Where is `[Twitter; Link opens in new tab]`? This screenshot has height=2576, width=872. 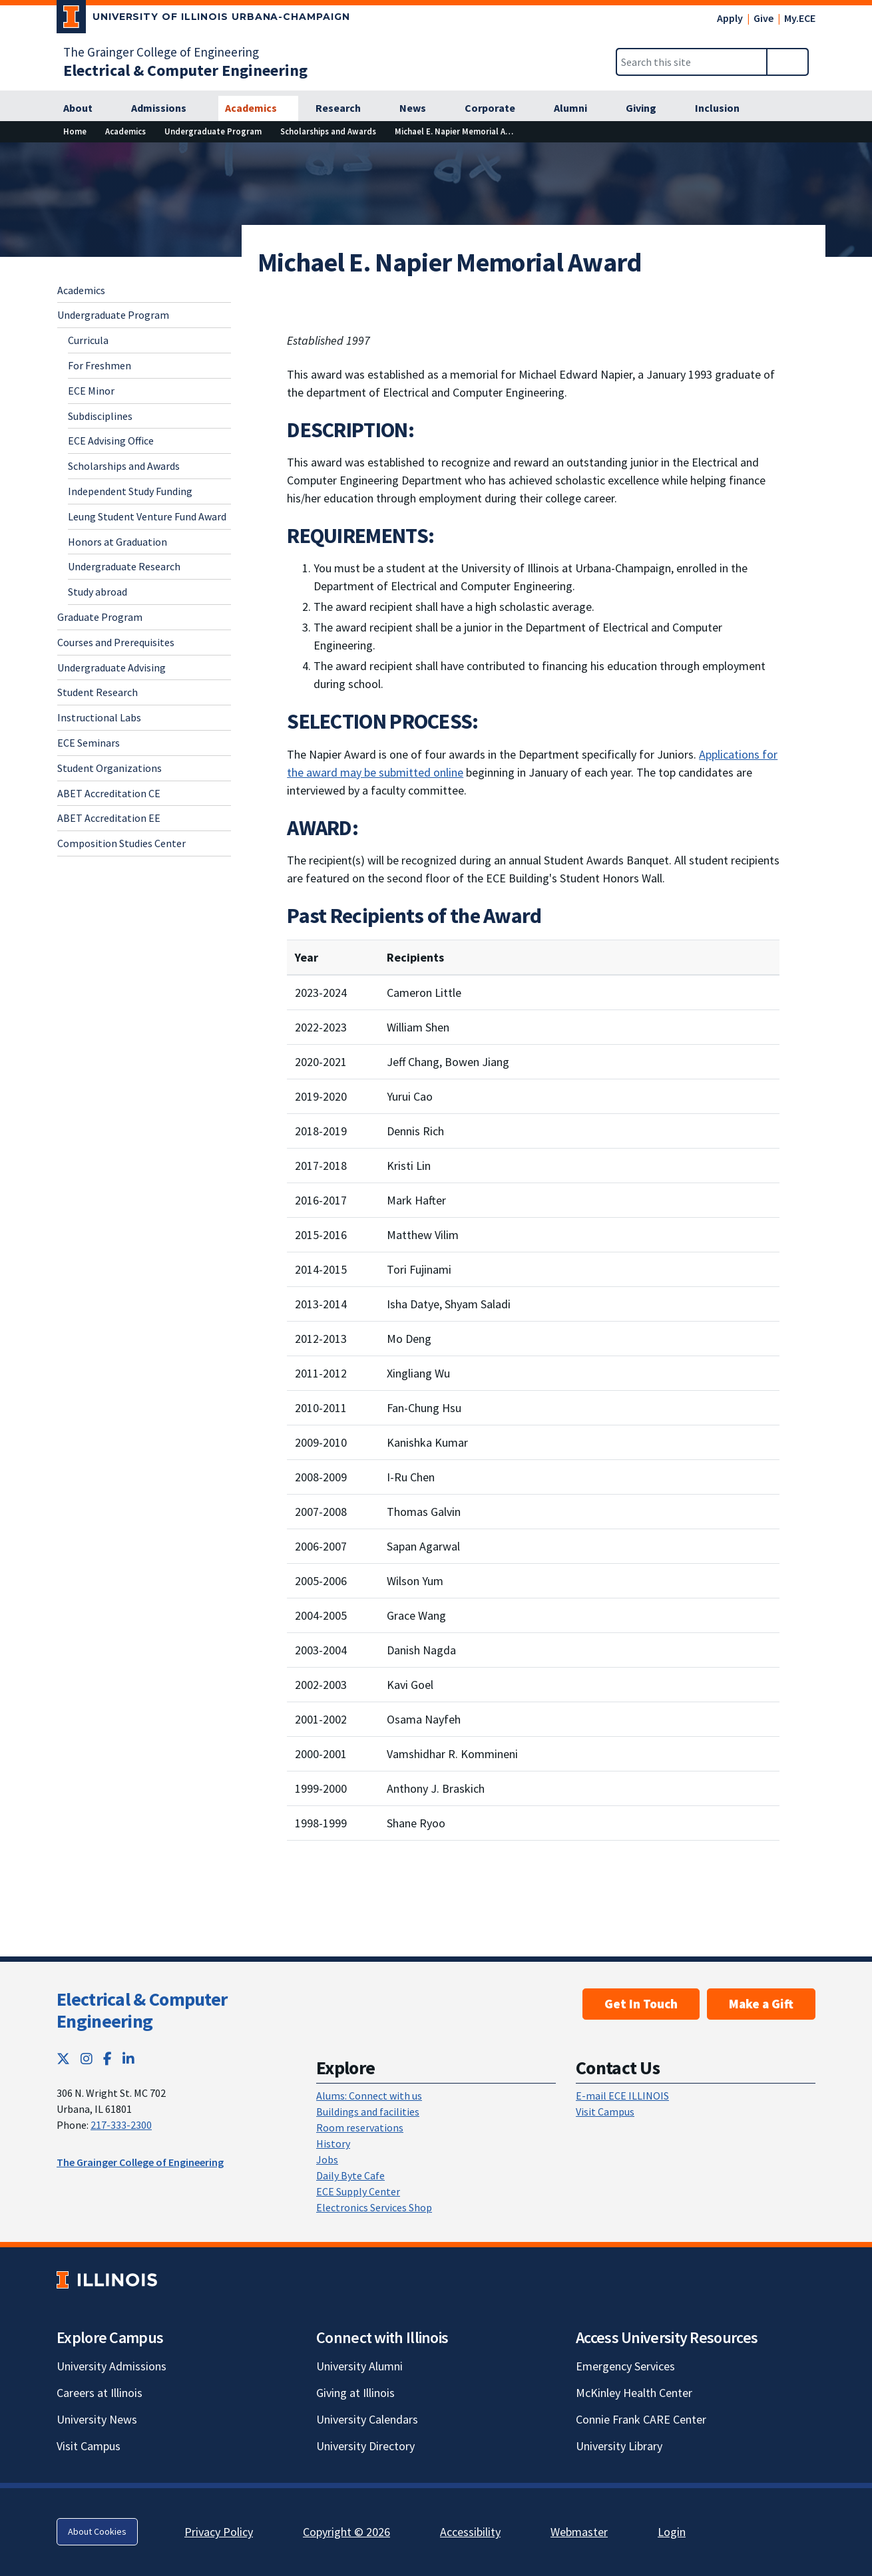 [Twitter; Link opens in new tab] is located at coordinates (63, 2058).